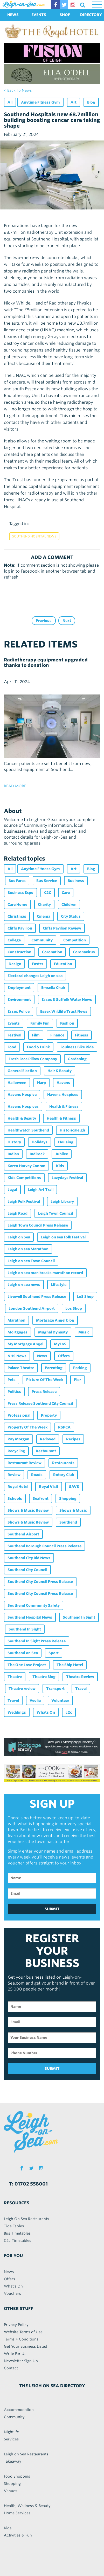 Image resolution: width=104 pixels, height=2576 pixels. I want to click on Electoral changes Leigh on sea, so click(35, 976).